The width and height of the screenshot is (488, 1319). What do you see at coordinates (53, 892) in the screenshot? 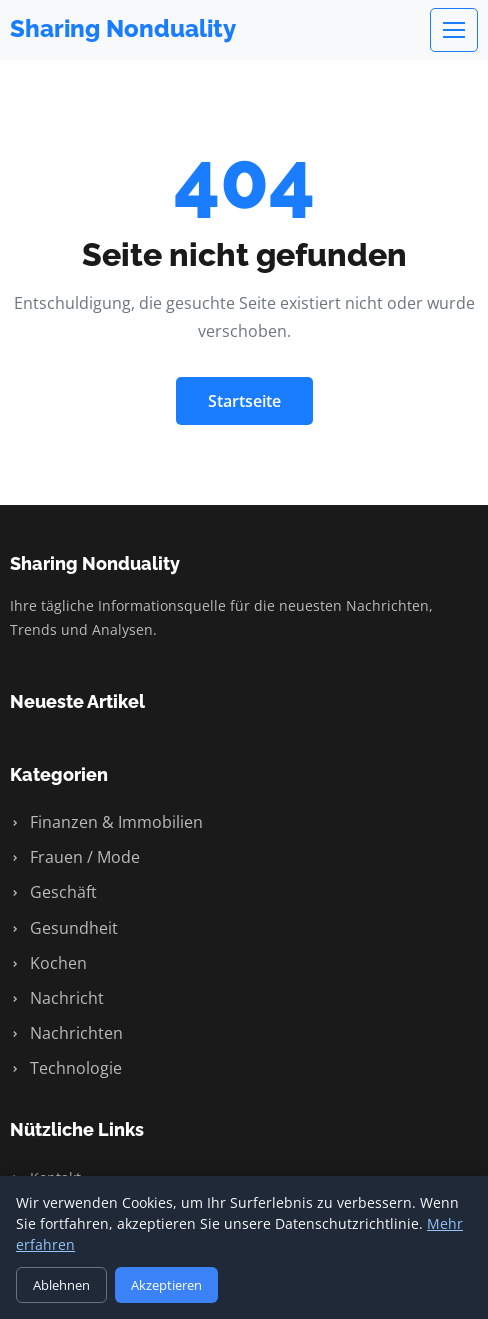
I see `Geschäft` at bounding box center [53, 892].